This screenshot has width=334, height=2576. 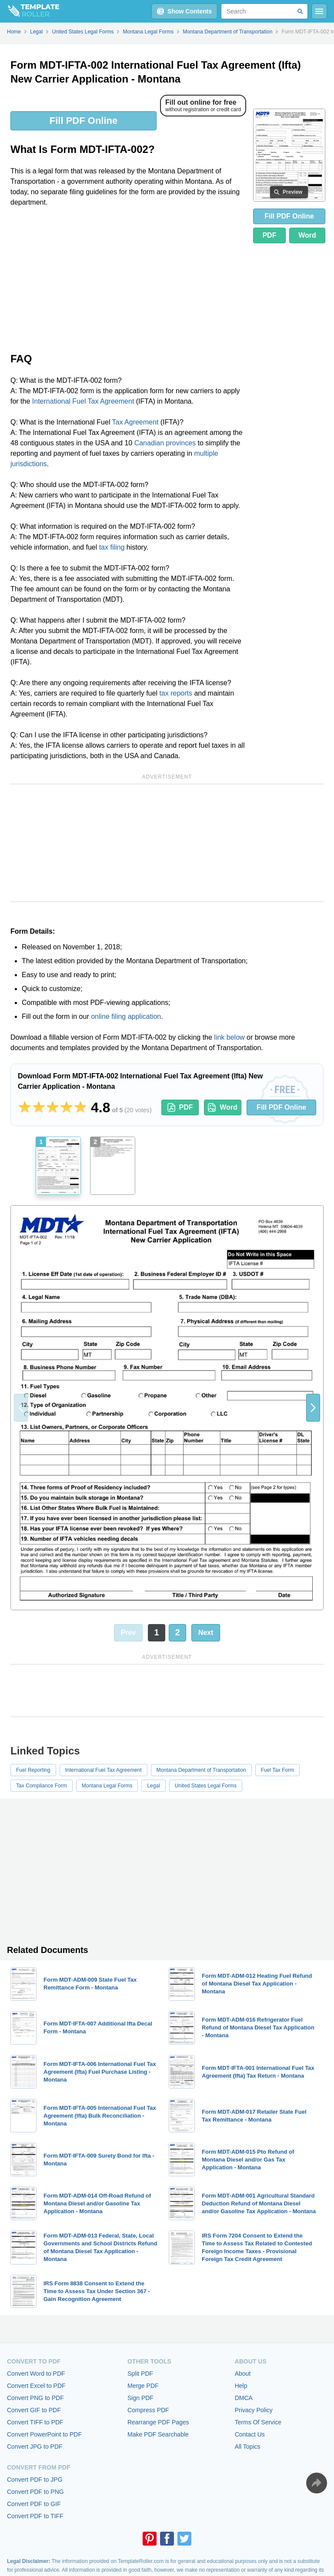 I want to click on PDF, so click(x=269, y=235).